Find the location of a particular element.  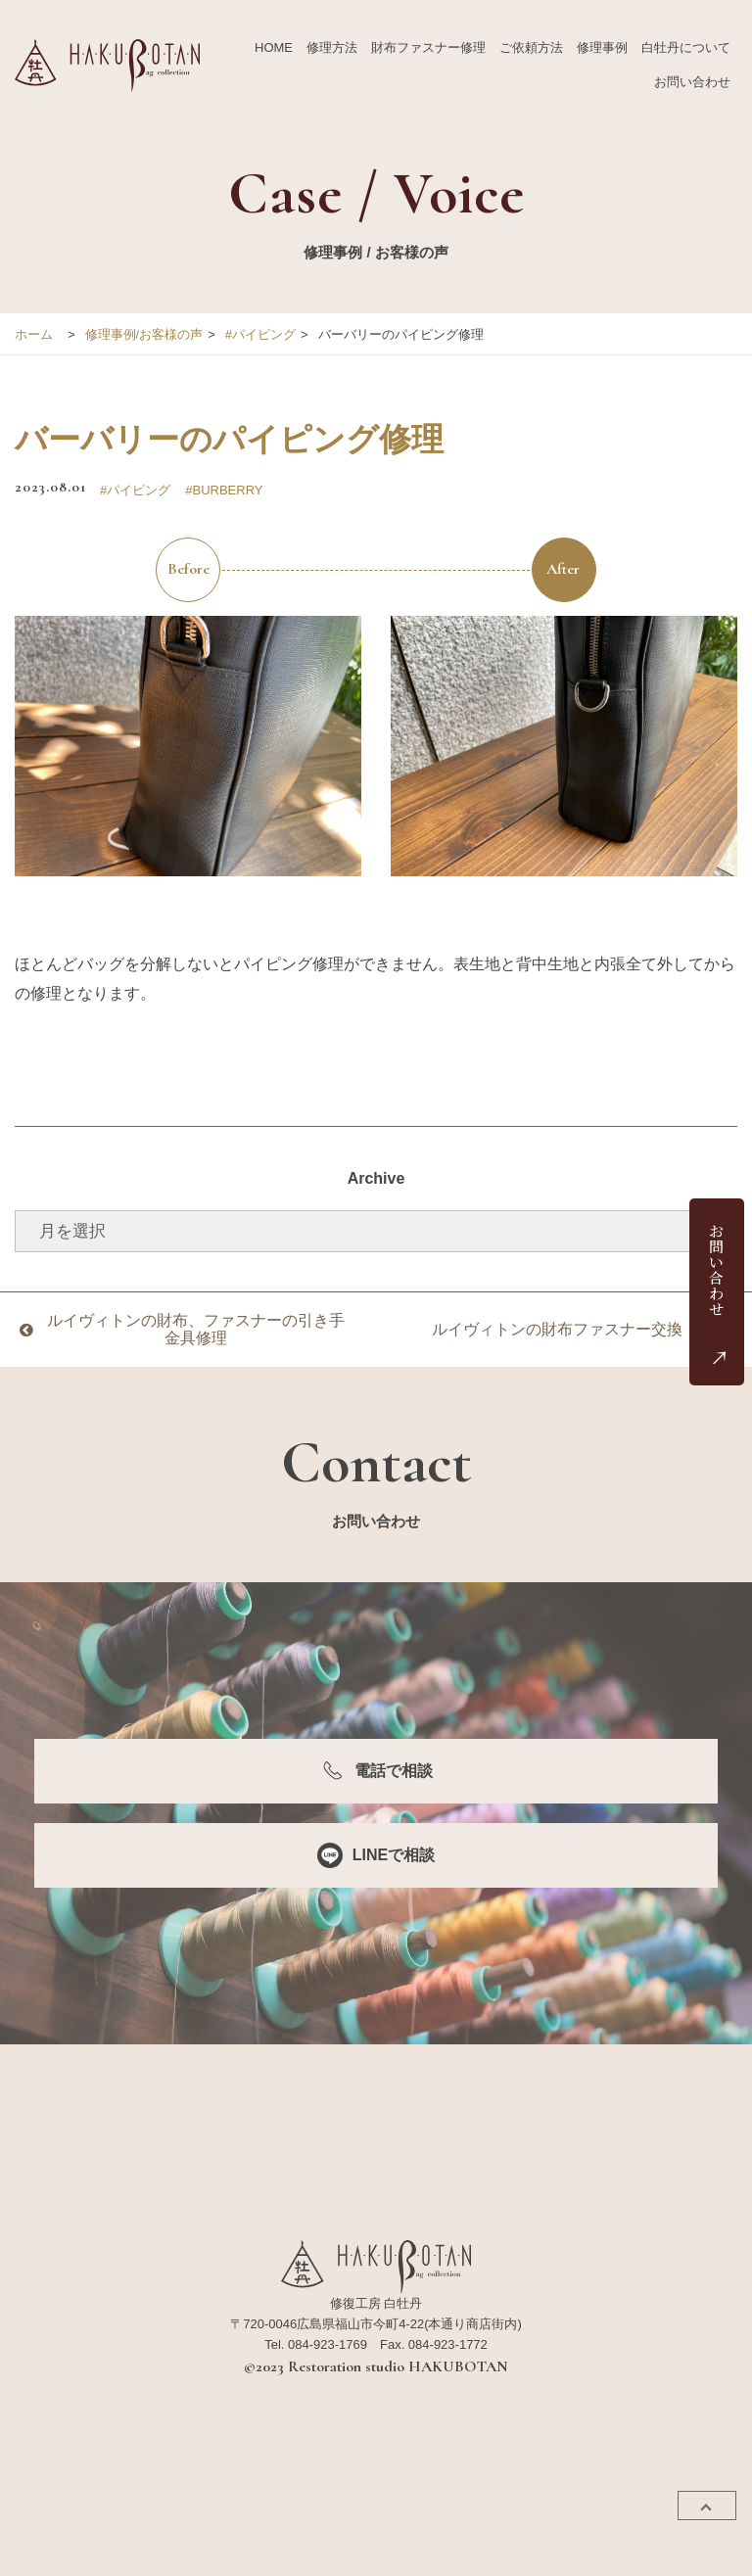

修理方法 is located at coordinates (331, 47).